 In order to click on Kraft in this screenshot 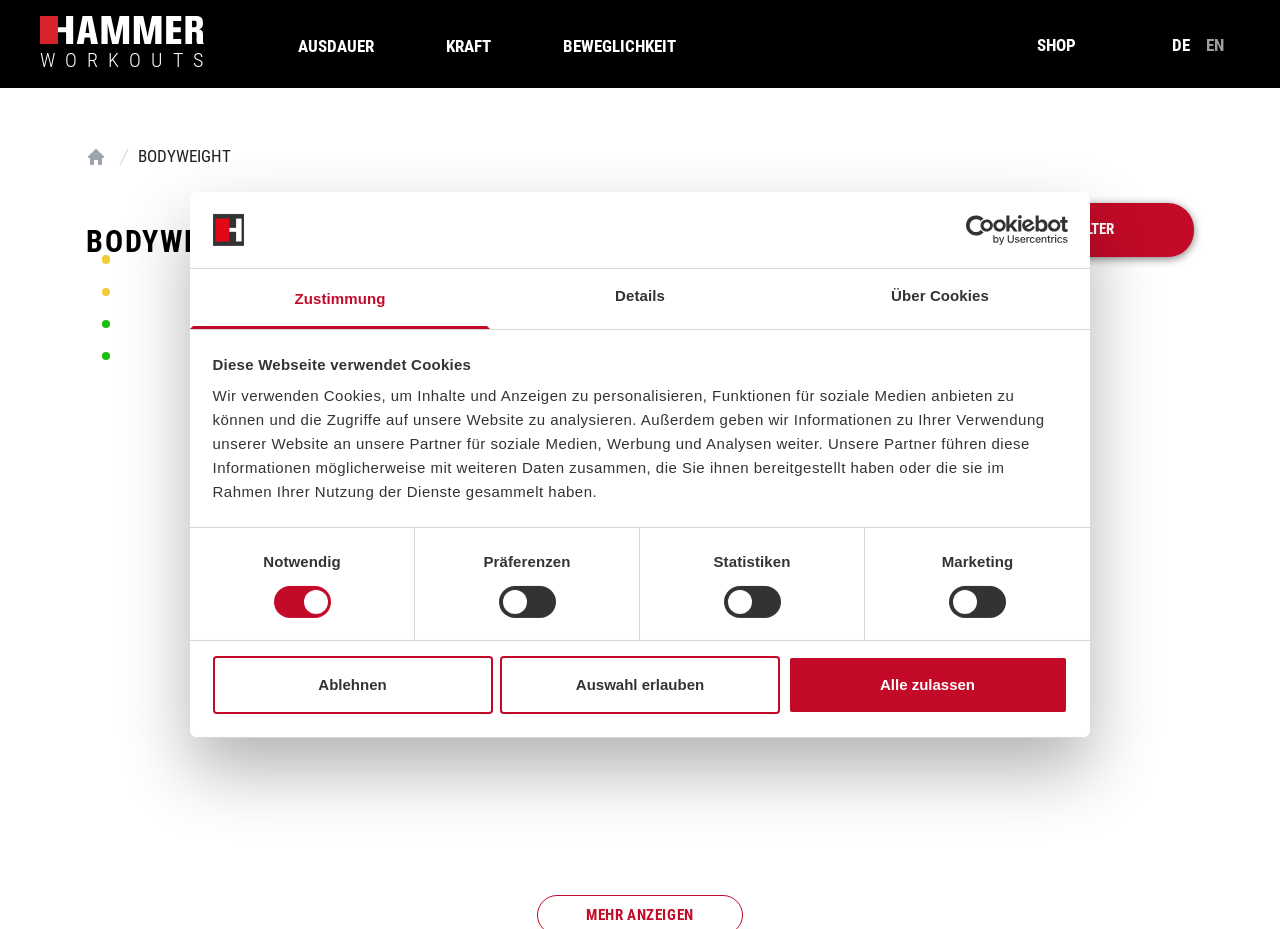, I will do `click(468, 46)`.